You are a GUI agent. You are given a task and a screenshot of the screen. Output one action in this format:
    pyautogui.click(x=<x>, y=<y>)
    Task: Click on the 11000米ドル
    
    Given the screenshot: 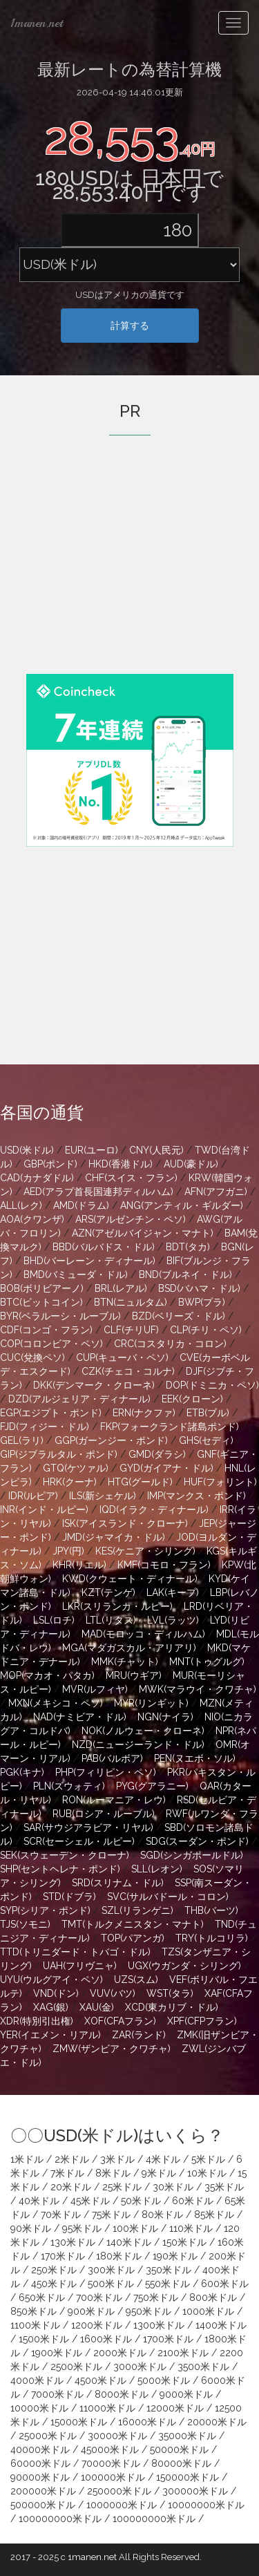 What is the action you would take?
    pyautogui.click(x=107, y=2408)
    